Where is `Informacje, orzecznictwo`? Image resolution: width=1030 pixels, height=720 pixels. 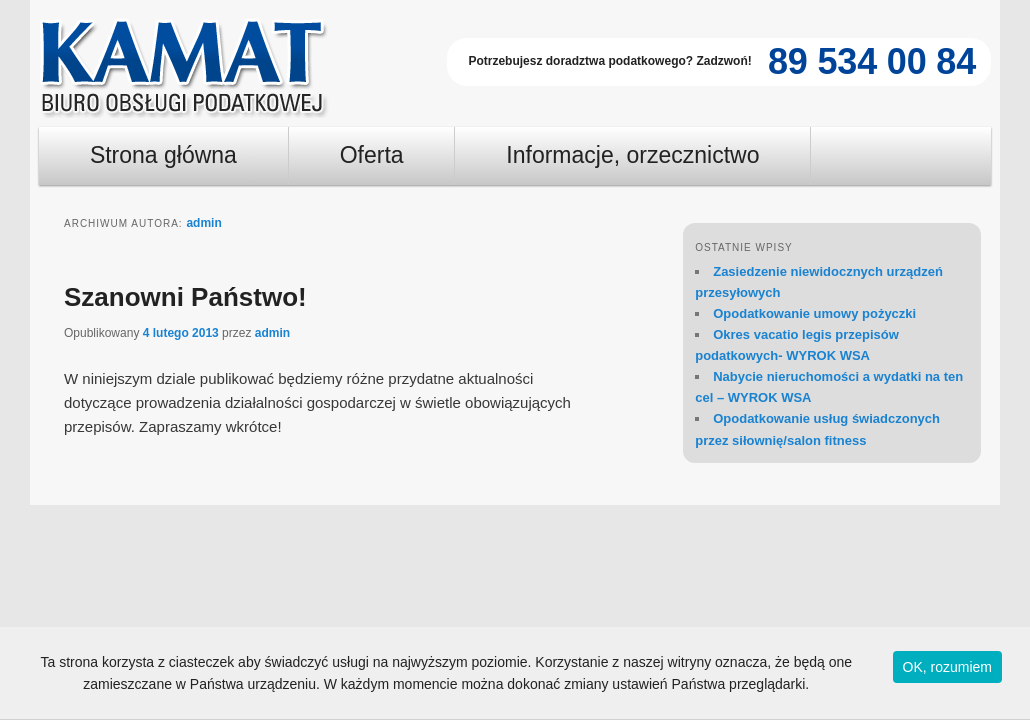 Informacje, orzecznictwo is located at coordinates (632, 155).